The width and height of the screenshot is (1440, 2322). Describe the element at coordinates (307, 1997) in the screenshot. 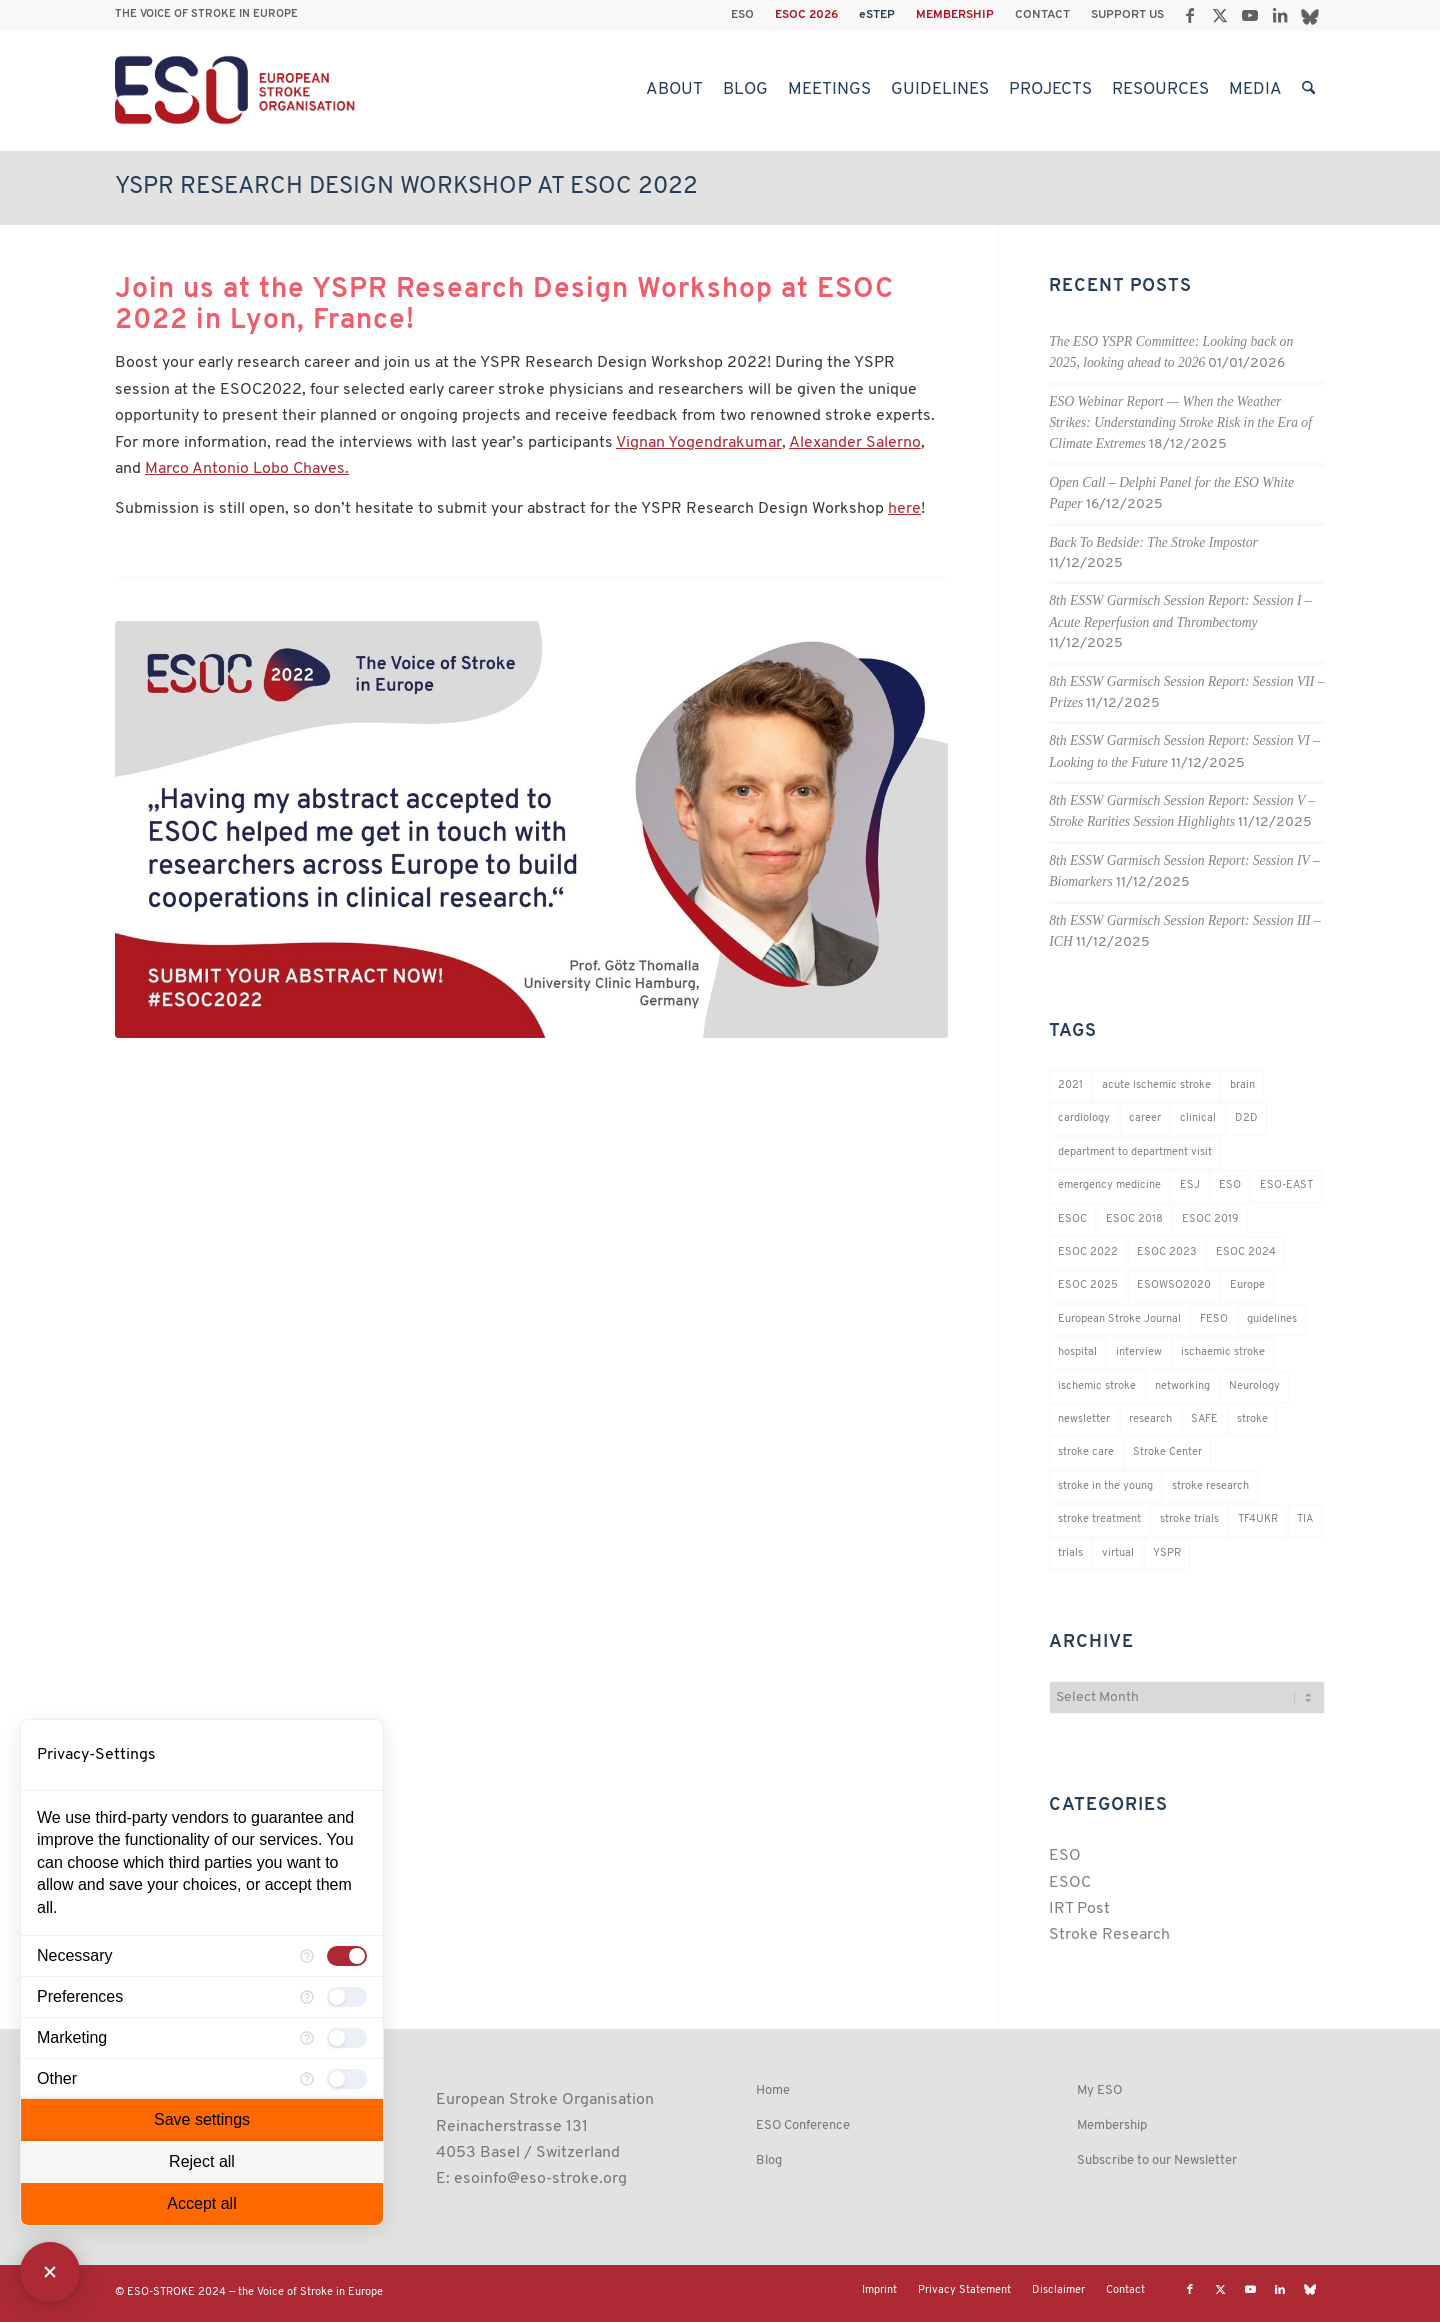

I see `[More information for Preferences]` at that location.